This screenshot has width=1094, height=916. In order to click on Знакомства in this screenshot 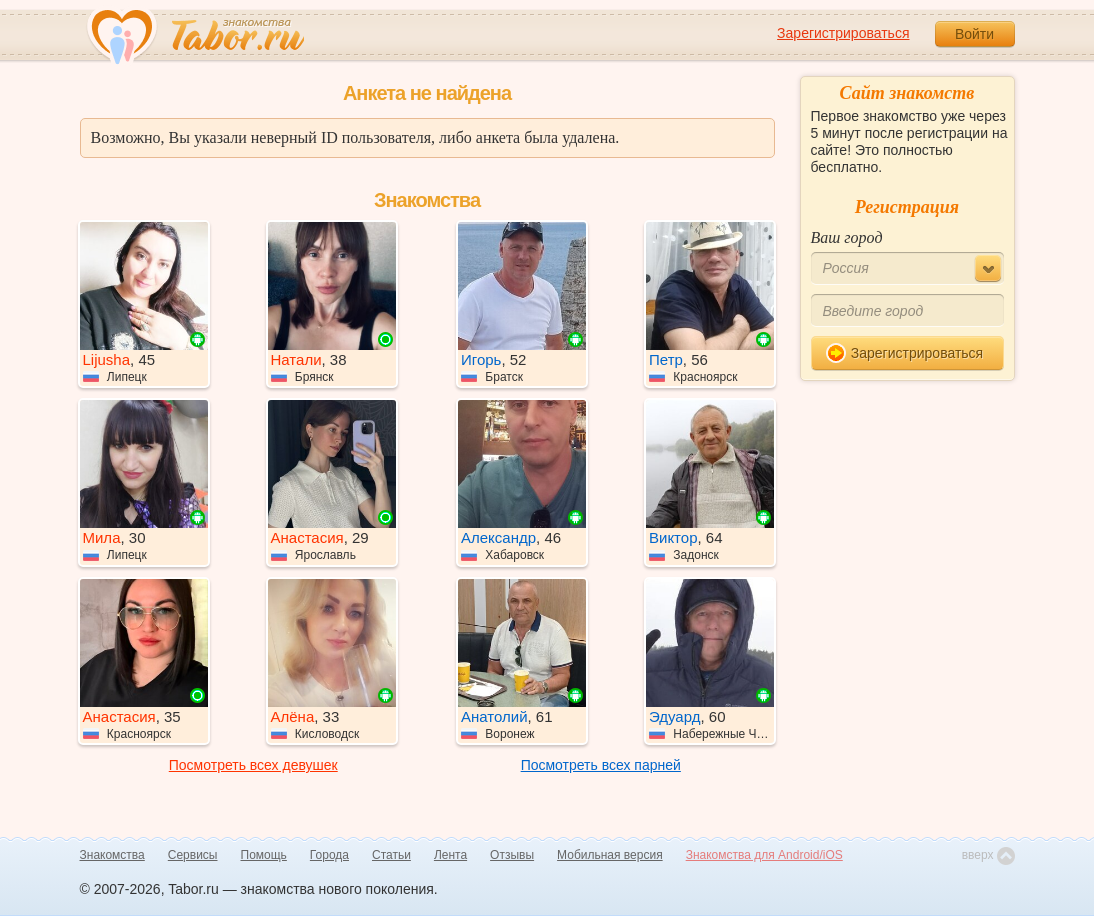, I will do `click(112, 855)`.